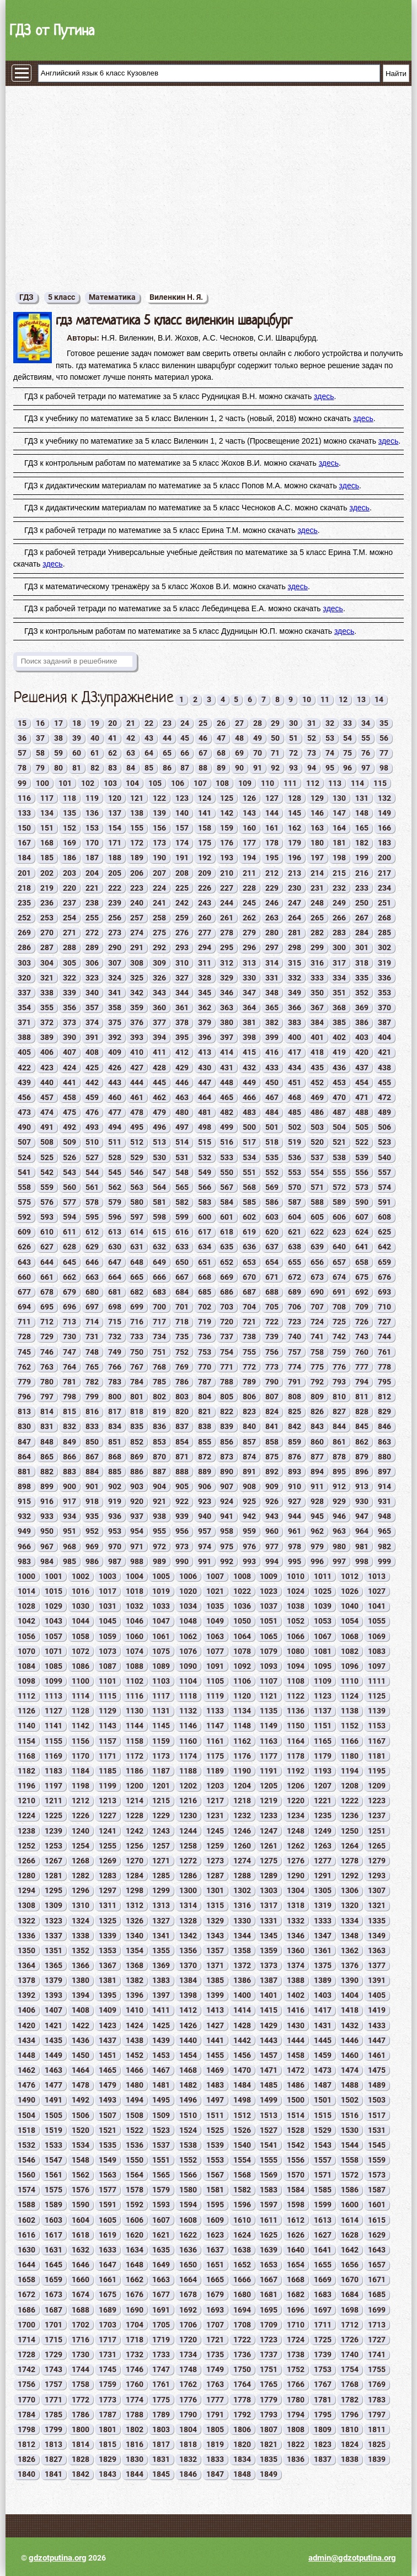  I want to click on 972, so click(159, 1546).